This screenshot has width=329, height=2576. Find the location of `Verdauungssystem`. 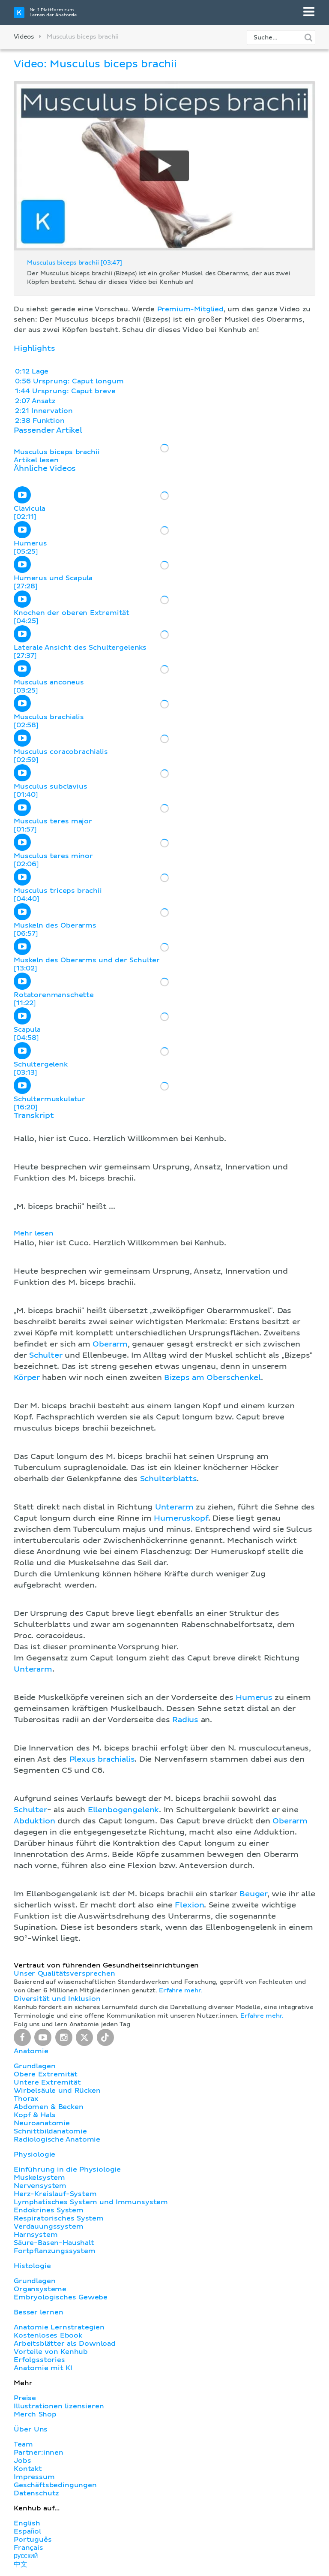

Verdauungssystem is located at coordinates (48, 2226).